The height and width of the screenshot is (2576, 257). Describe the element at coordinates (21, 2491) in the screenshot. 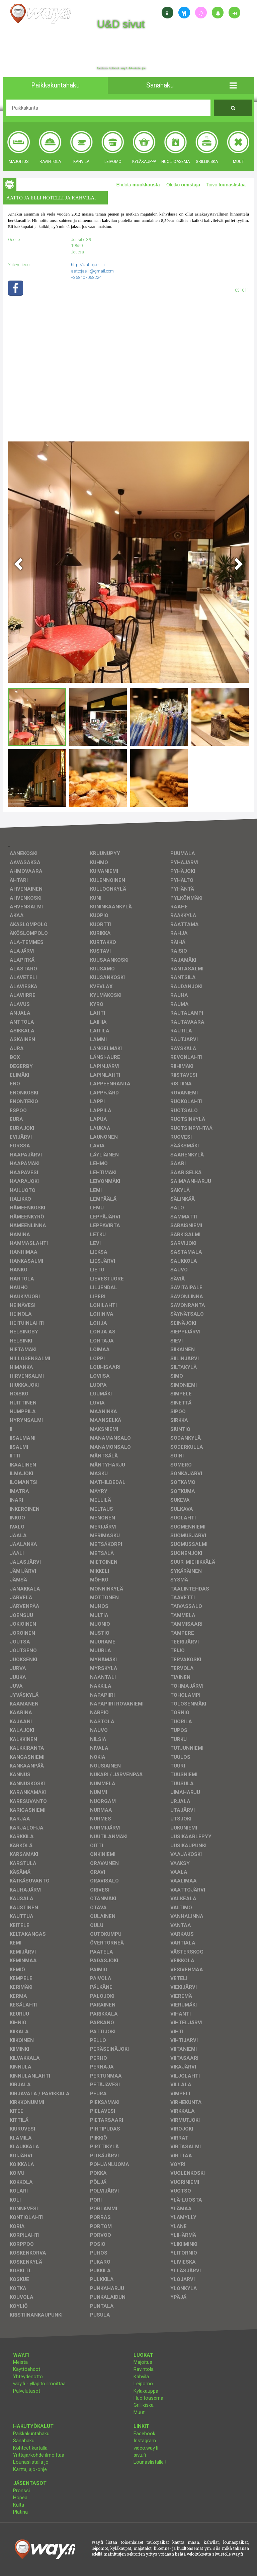

I see `Pronssi` at that location.